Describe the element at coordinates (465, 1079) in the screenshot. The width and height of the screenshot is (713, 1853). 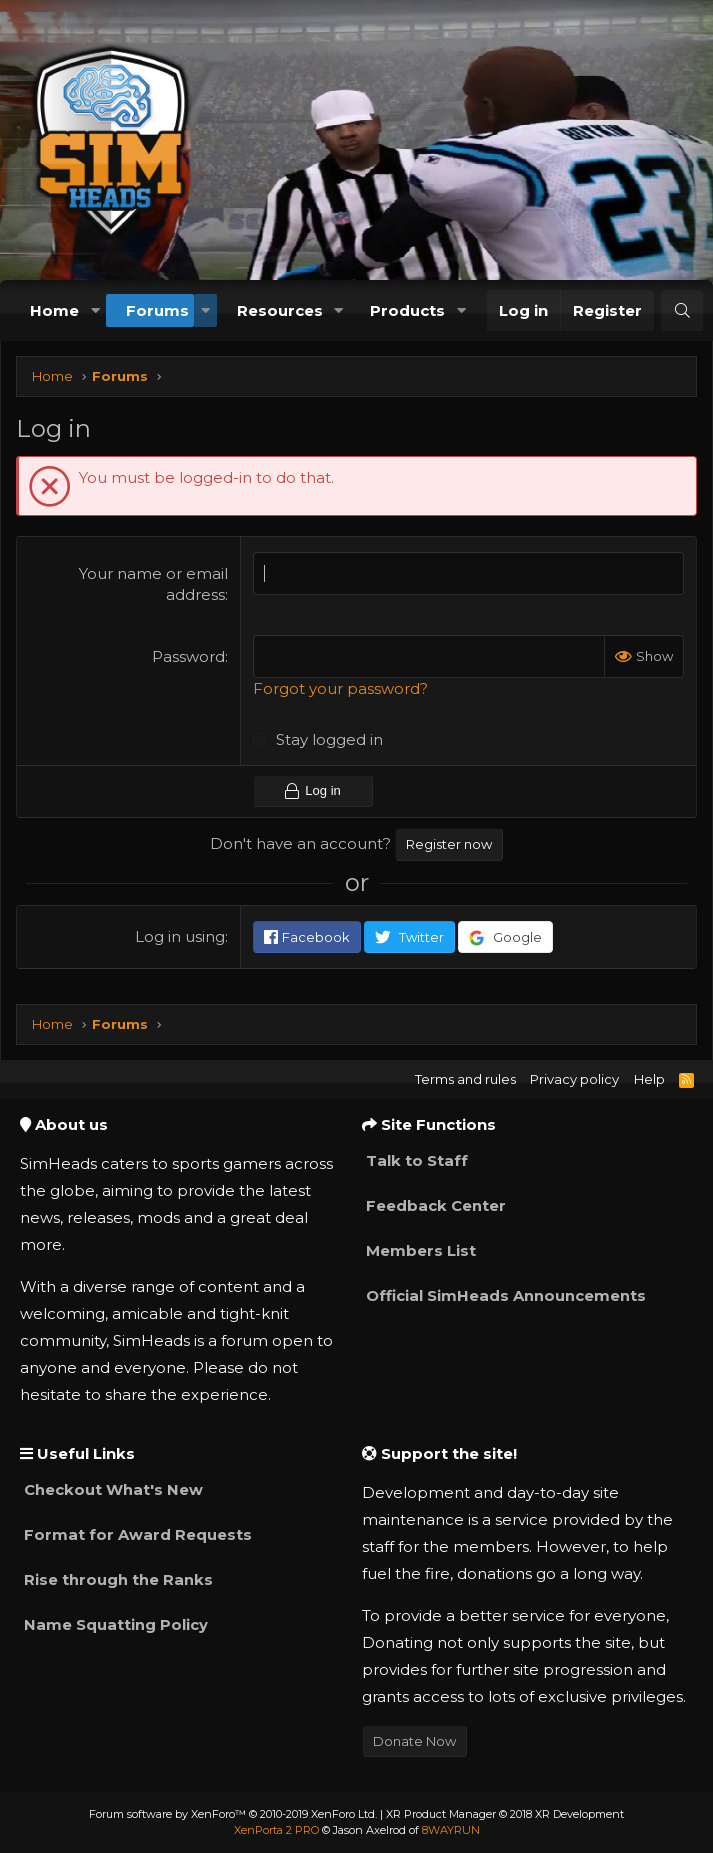
I see `Terms and rules` at that location.